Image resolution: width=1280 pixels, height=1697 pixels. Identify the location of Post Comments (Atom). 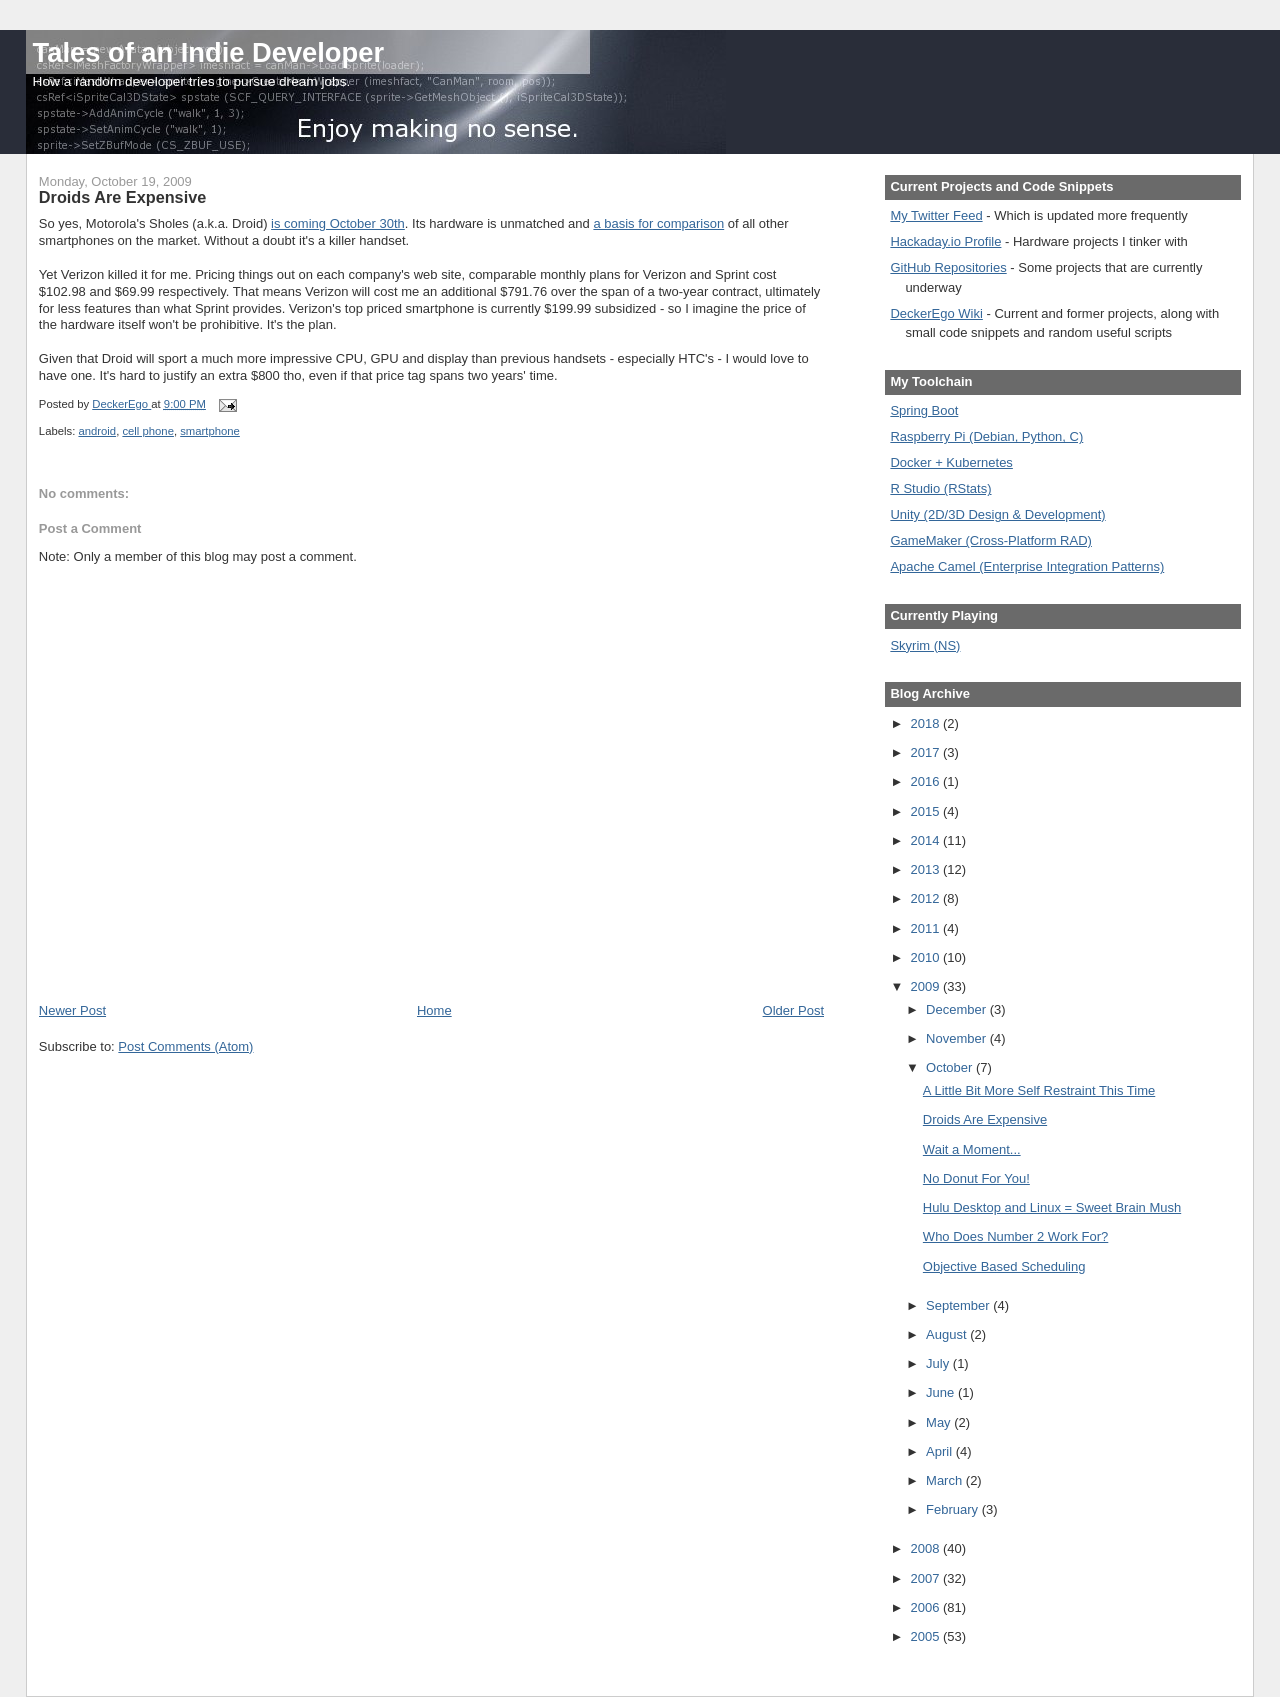
(185, 1046).